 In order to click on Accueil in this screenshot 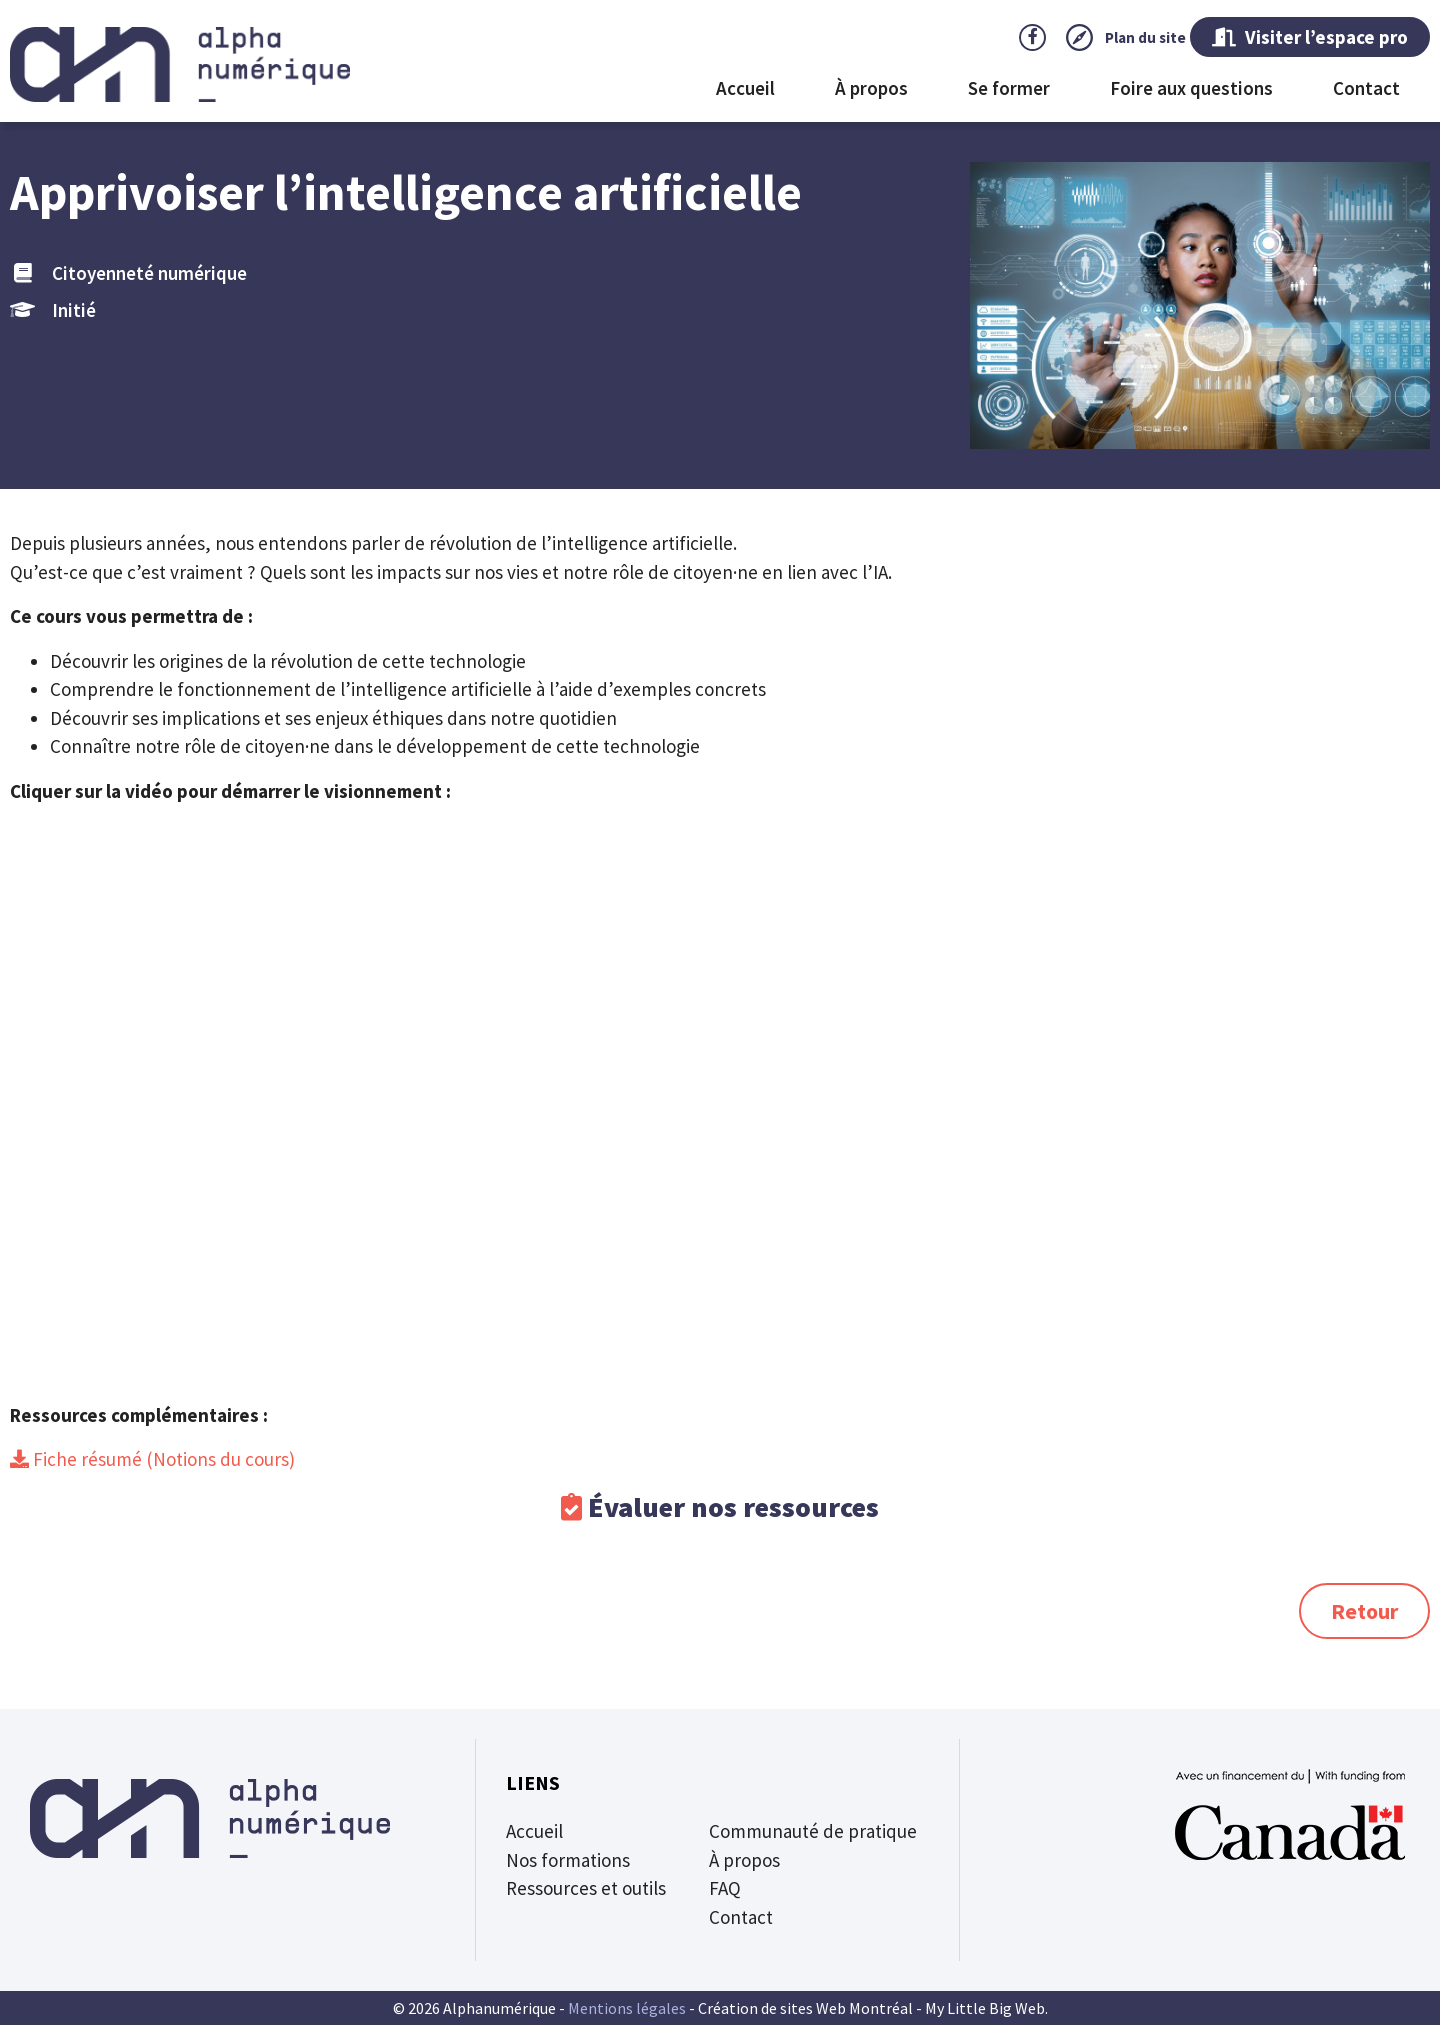, I will do `click(745, 88)`.